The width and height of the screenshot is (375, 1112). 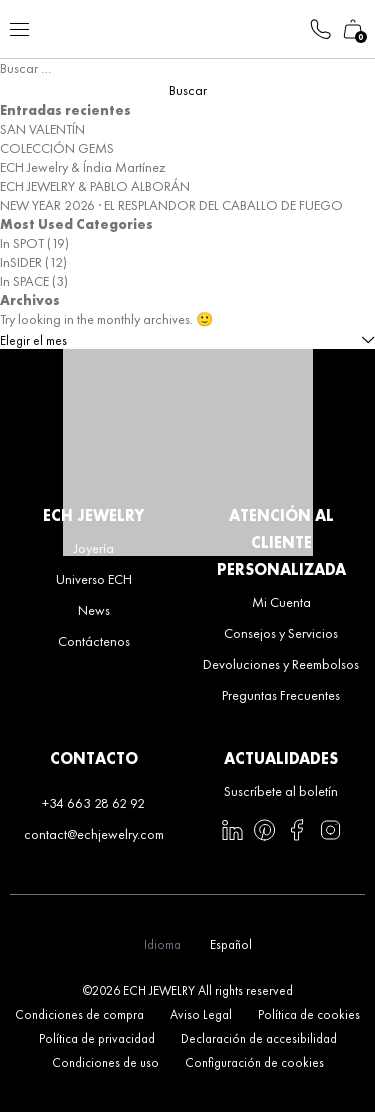 I want to click on Política de cookies, so click(x=309, y=1014).